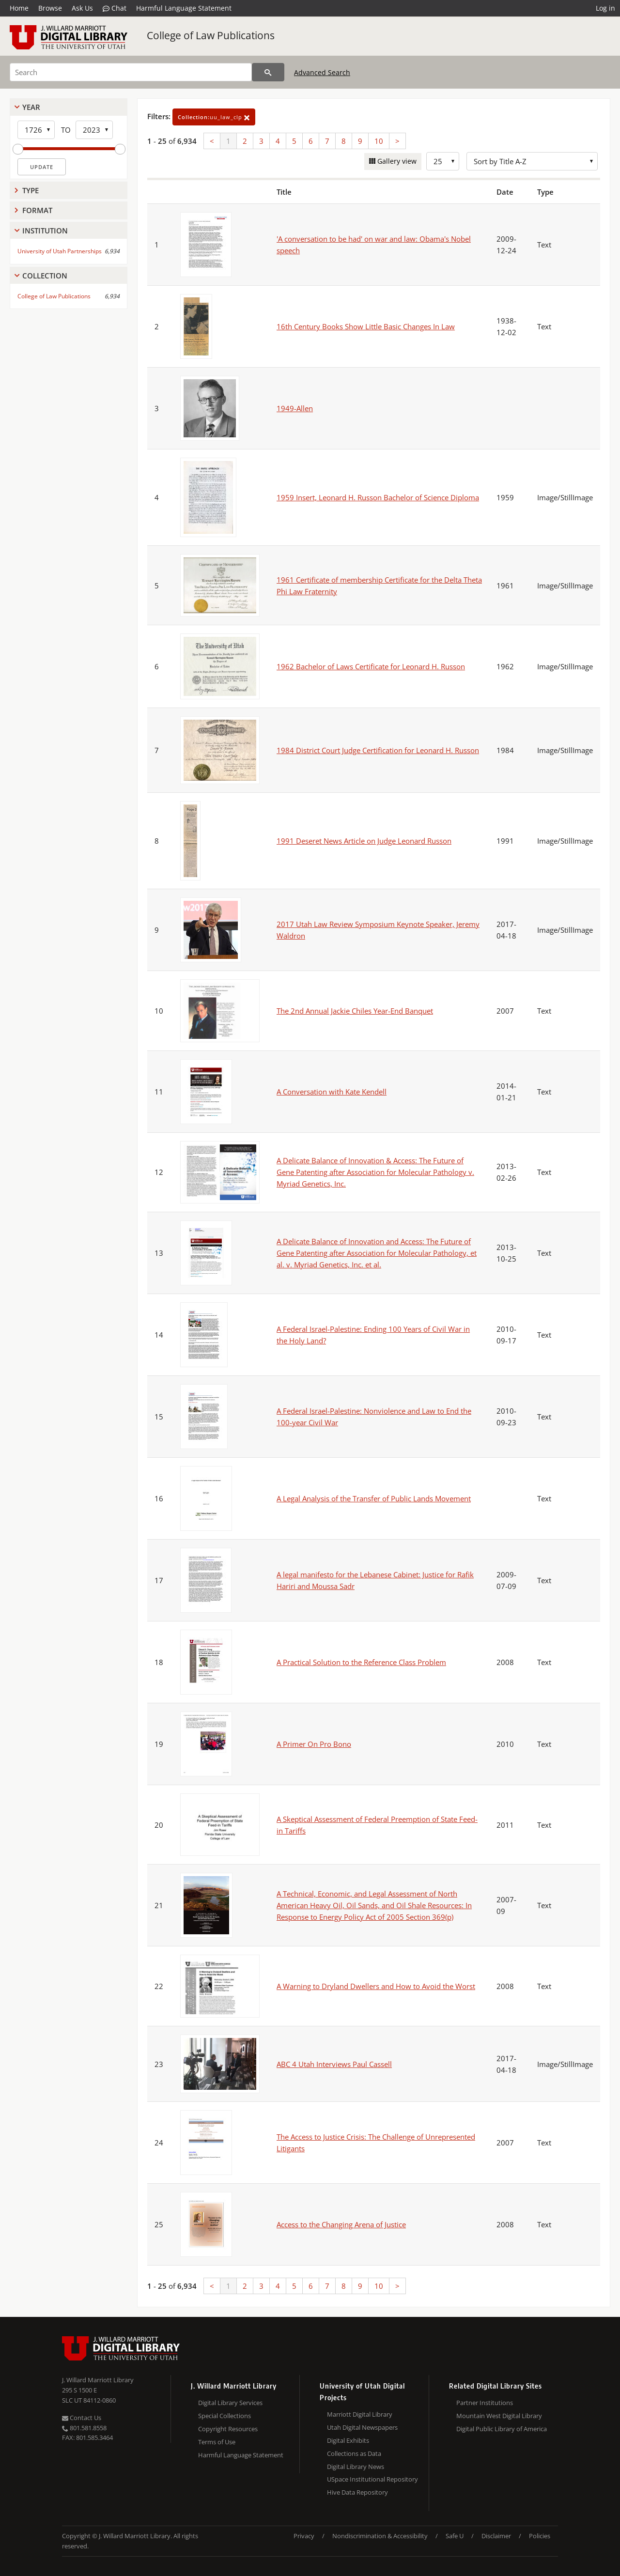 The image size is (620, 2576). What do you see at coordinates (304, 2535) in the screenshot?
I see `Privacy` at bounding box center [304, 2535].